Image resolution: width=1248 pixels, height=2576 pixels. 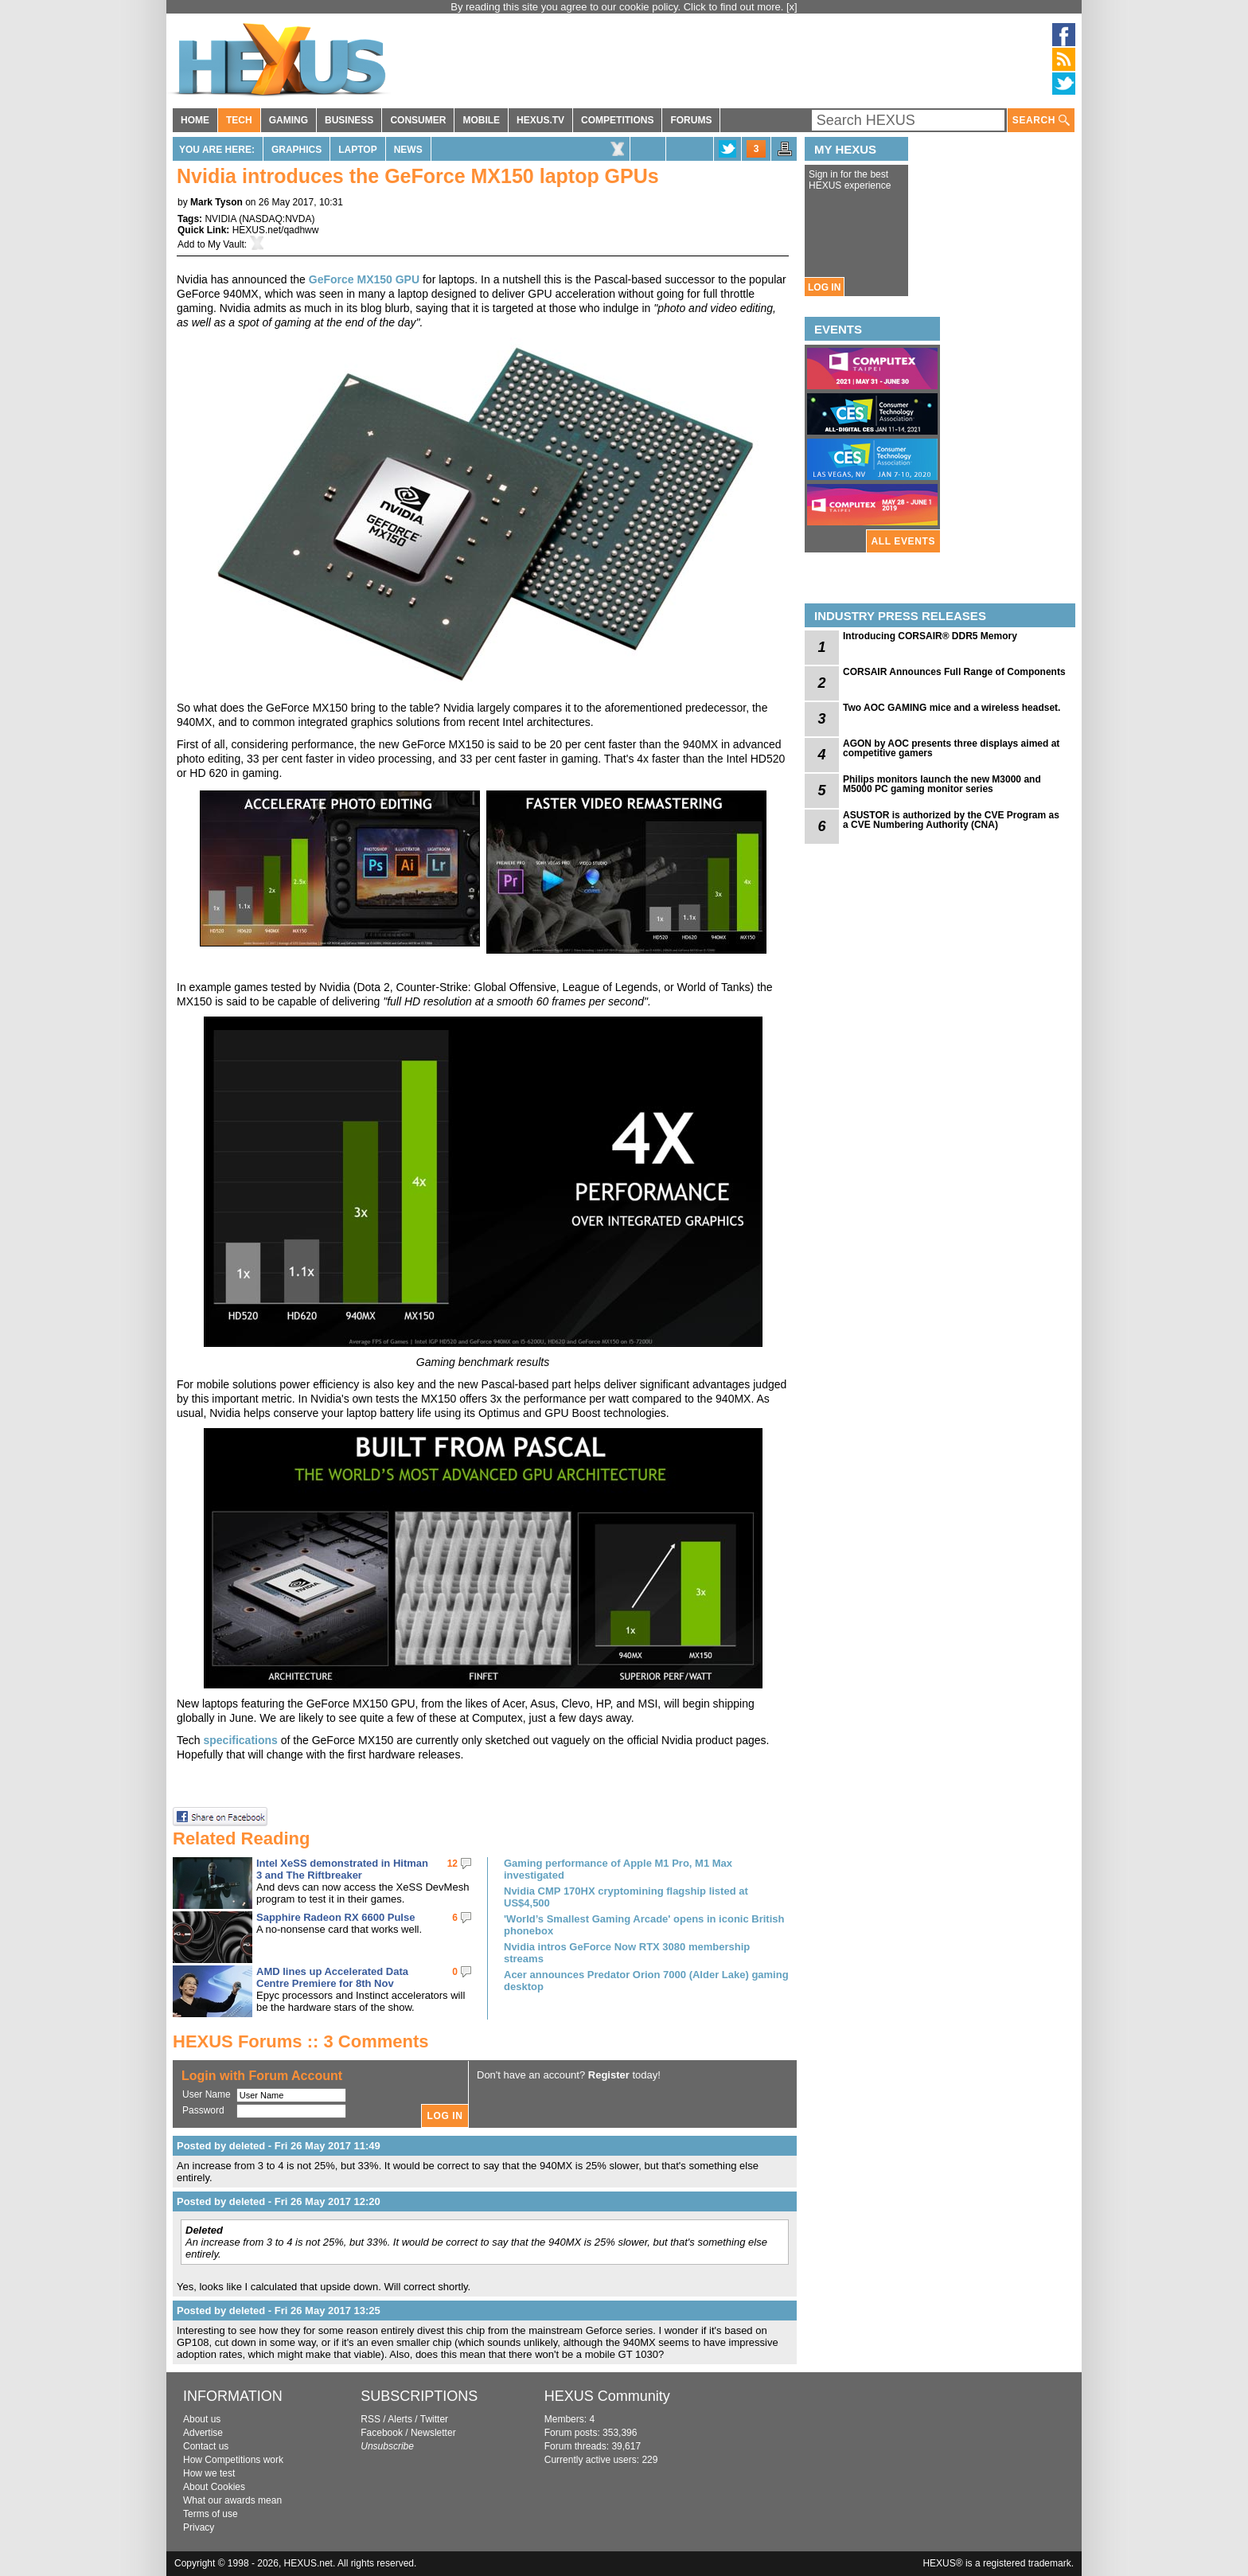 What do you see at coordinates (951, 748) in the screenshot?
I see `AGON by AOC presents three displays aimed at competitive gamers` at bounding box center [951, 748].